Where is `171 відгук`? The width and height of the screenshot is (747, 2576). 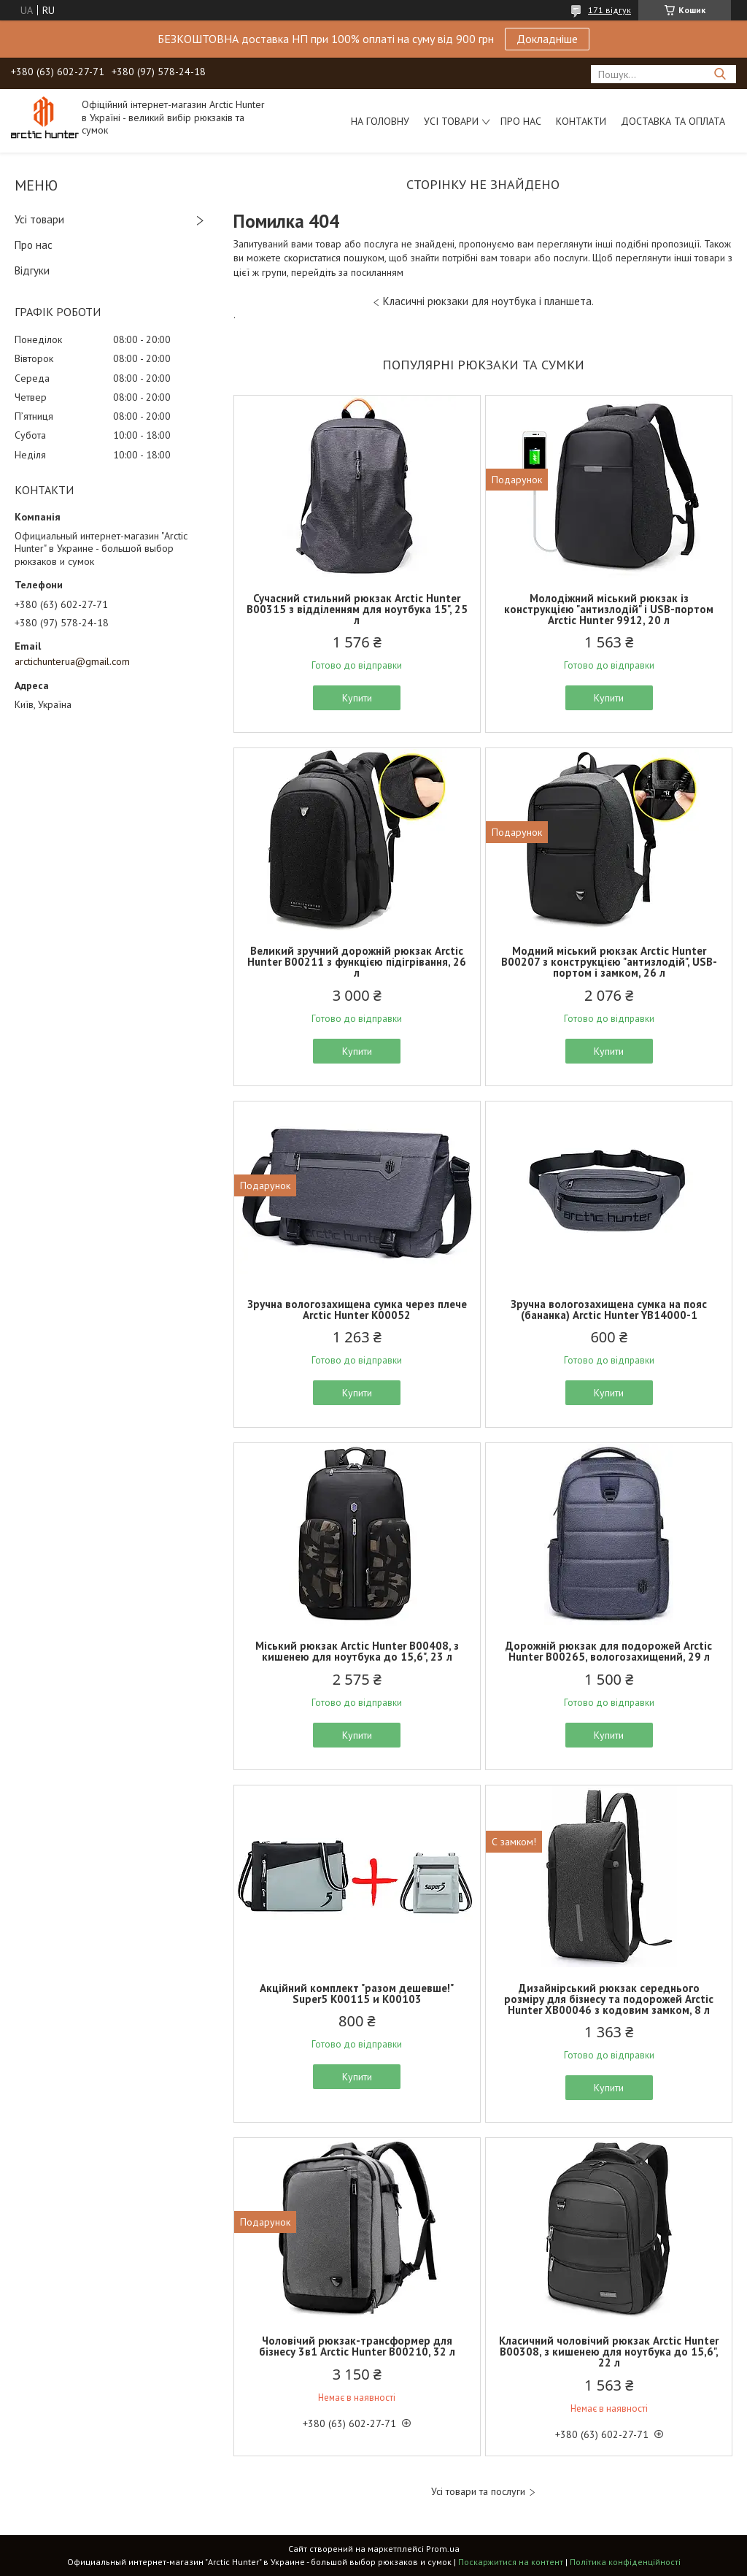
171 відгук is located at coordinates (609, 9).